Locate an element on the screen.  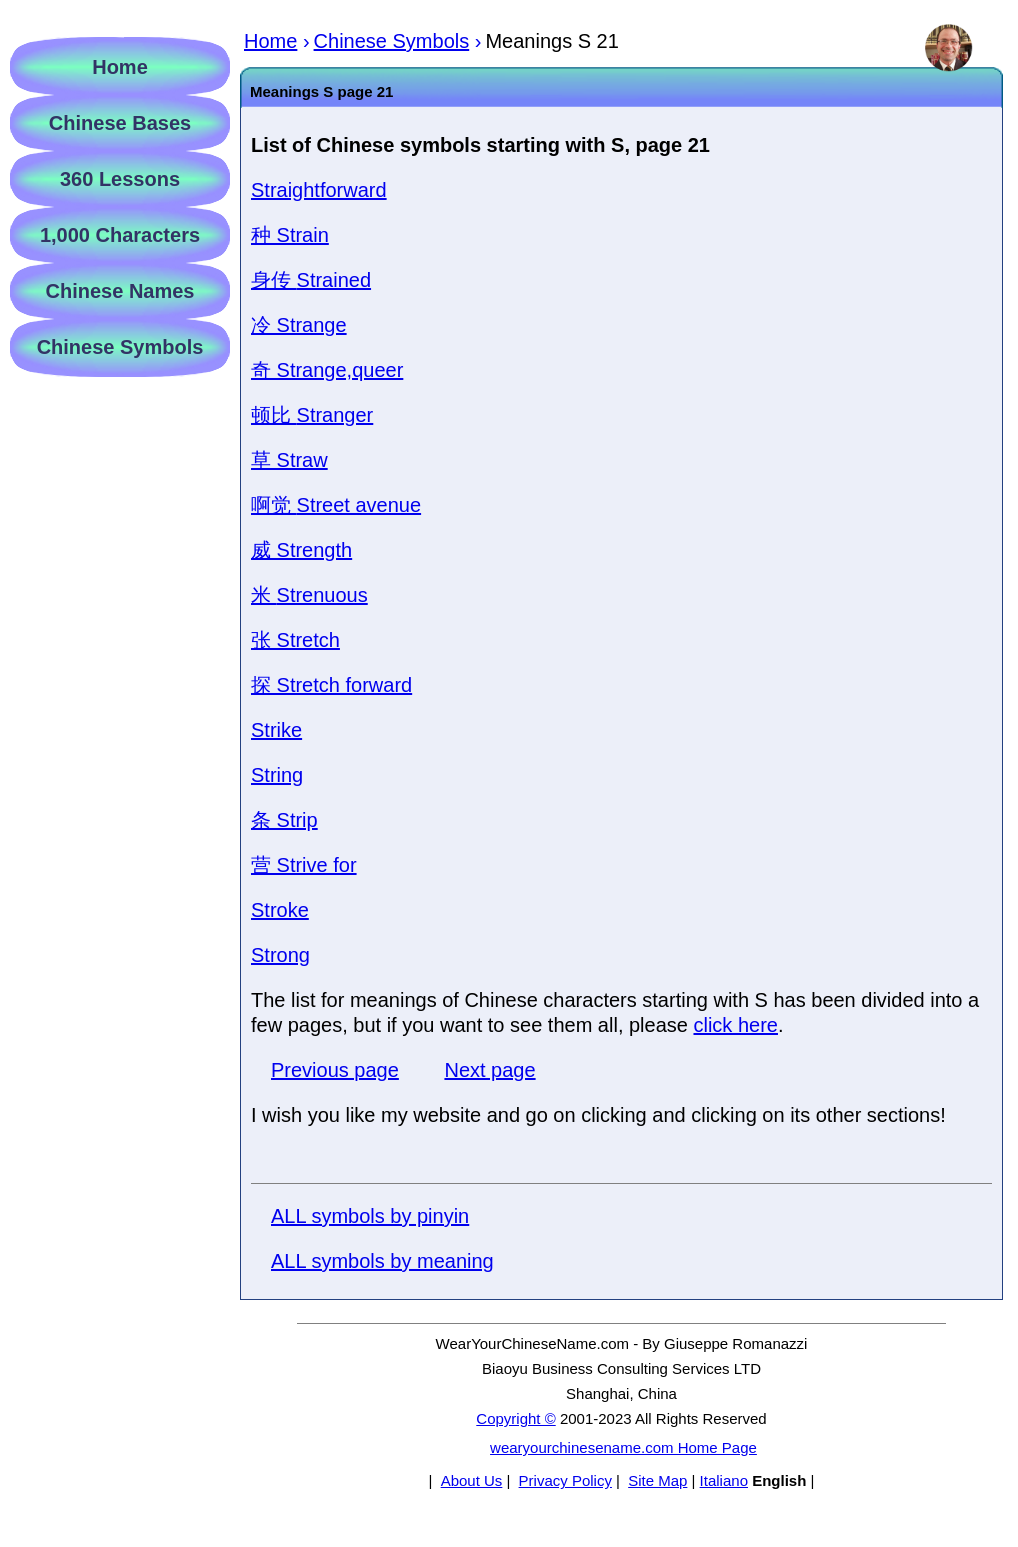
Stretch is located at coordinates (295, 640).